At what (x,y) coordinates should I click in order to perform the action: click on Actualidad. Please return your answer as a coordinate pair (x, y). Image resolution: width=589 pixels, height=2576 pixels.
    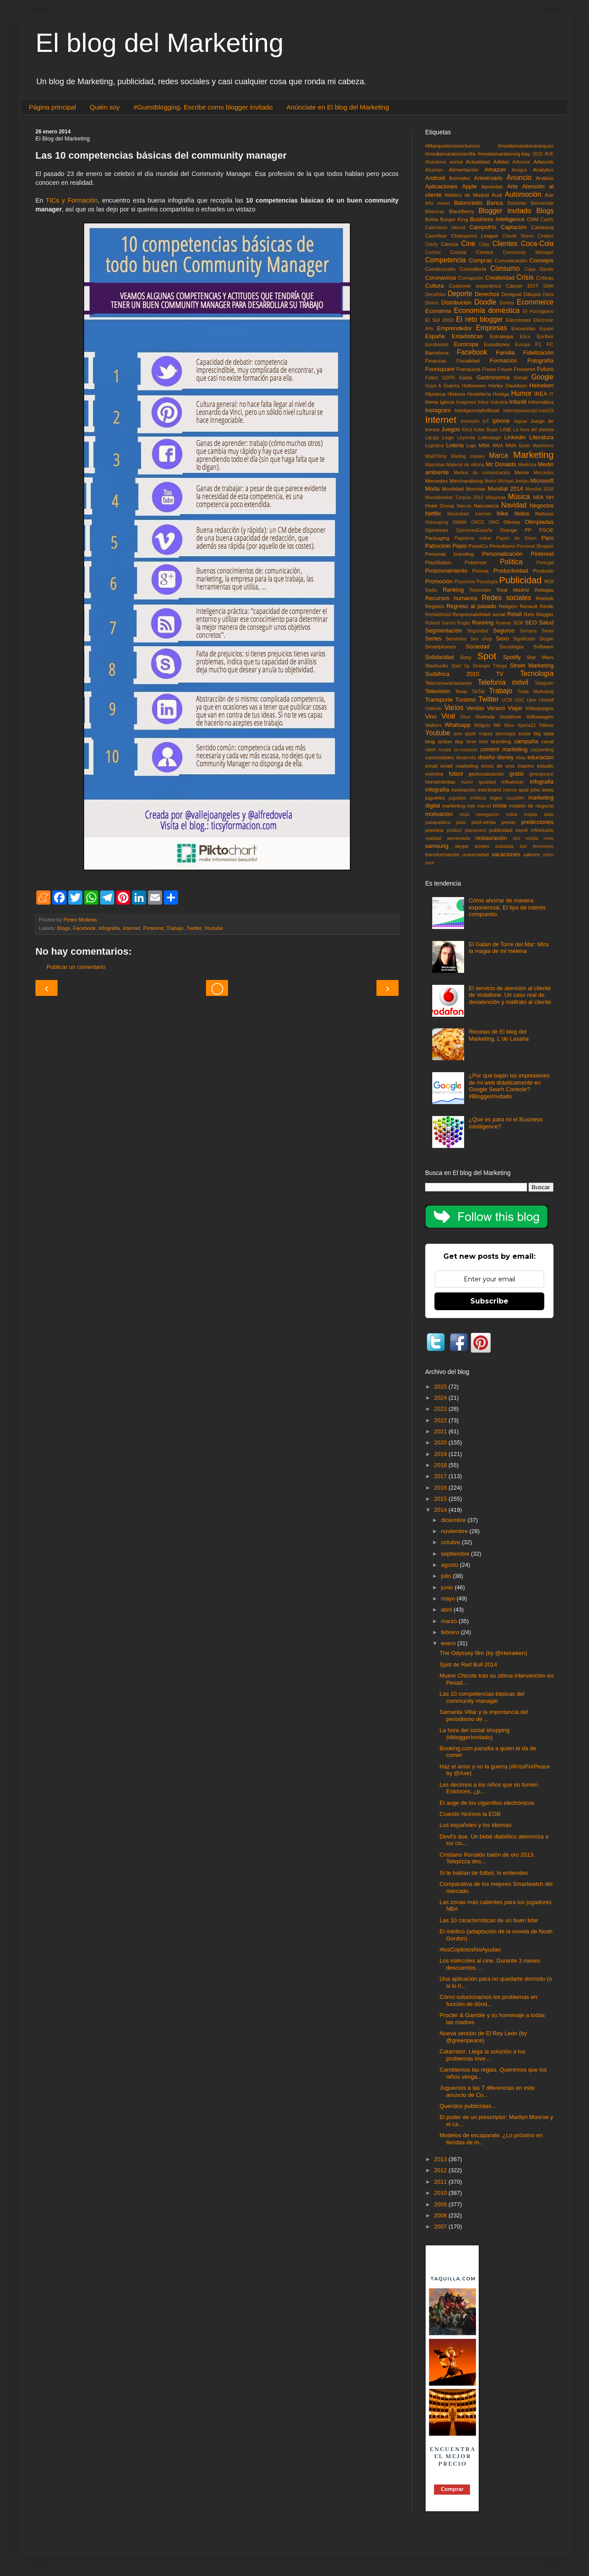
    Looking at the image, I should click on (478, 161).